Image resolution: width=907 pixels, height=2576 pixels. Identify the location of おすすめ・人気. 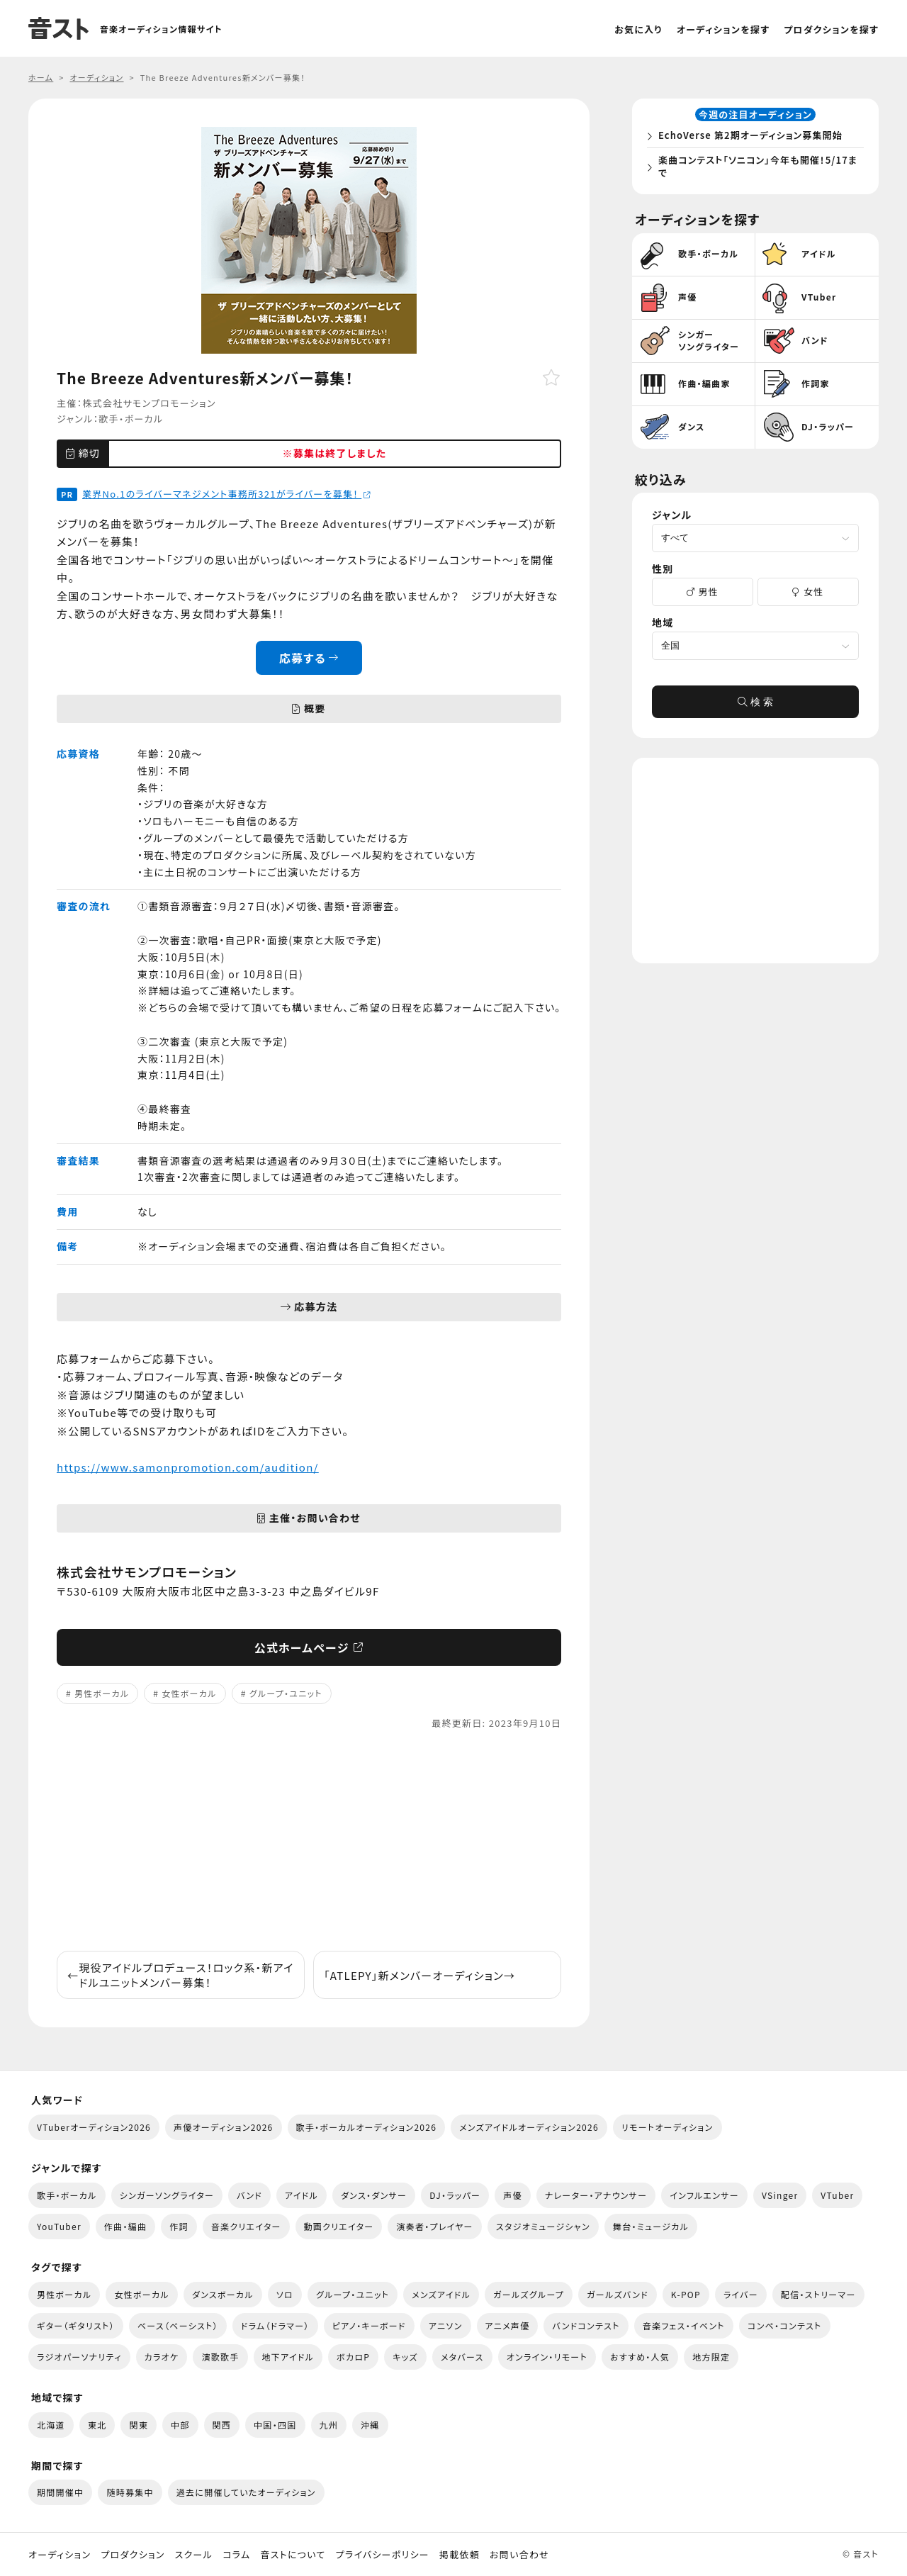
(640, 2357).